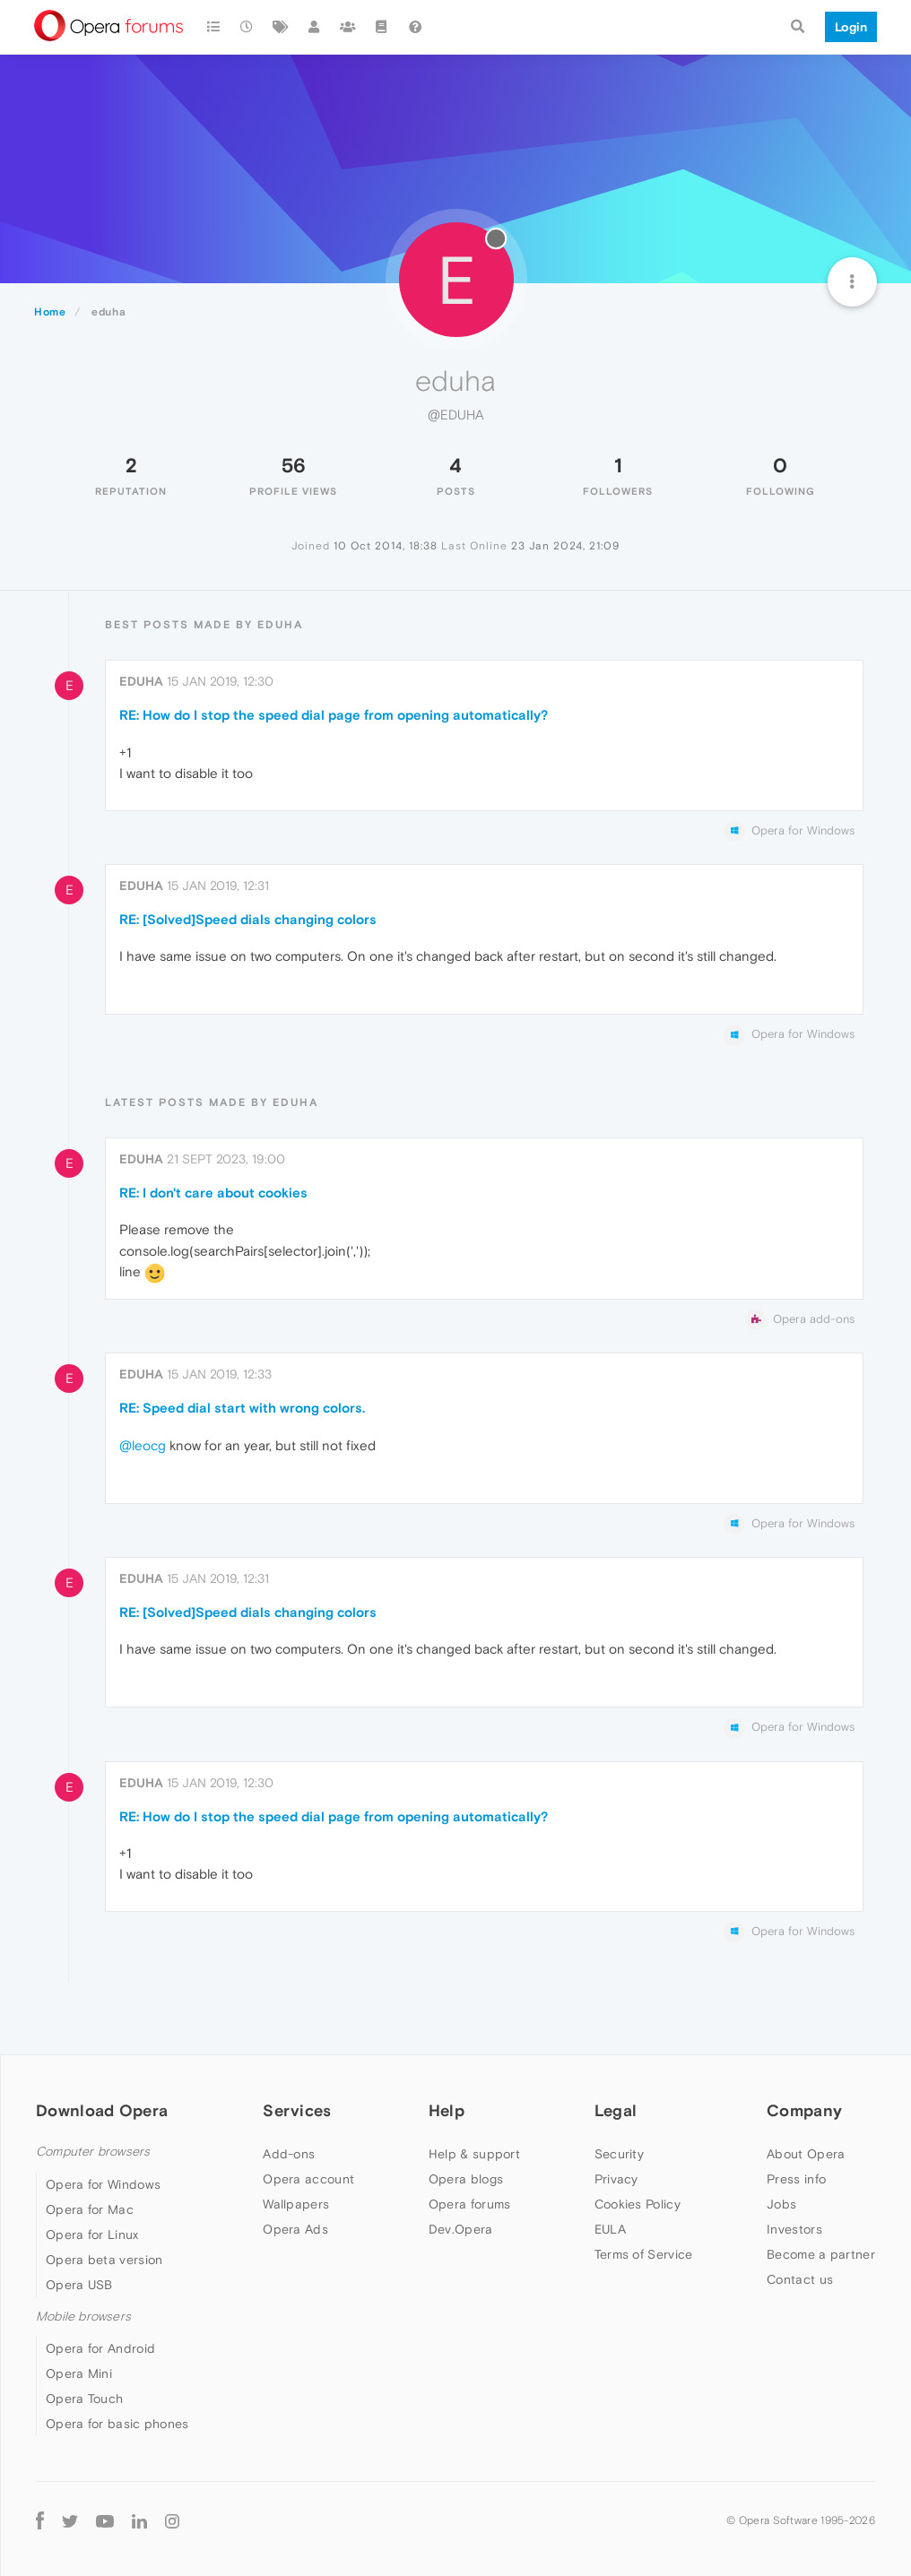 The image size is (911, 2576). I want to click on About Opera, so click(806, 2154).